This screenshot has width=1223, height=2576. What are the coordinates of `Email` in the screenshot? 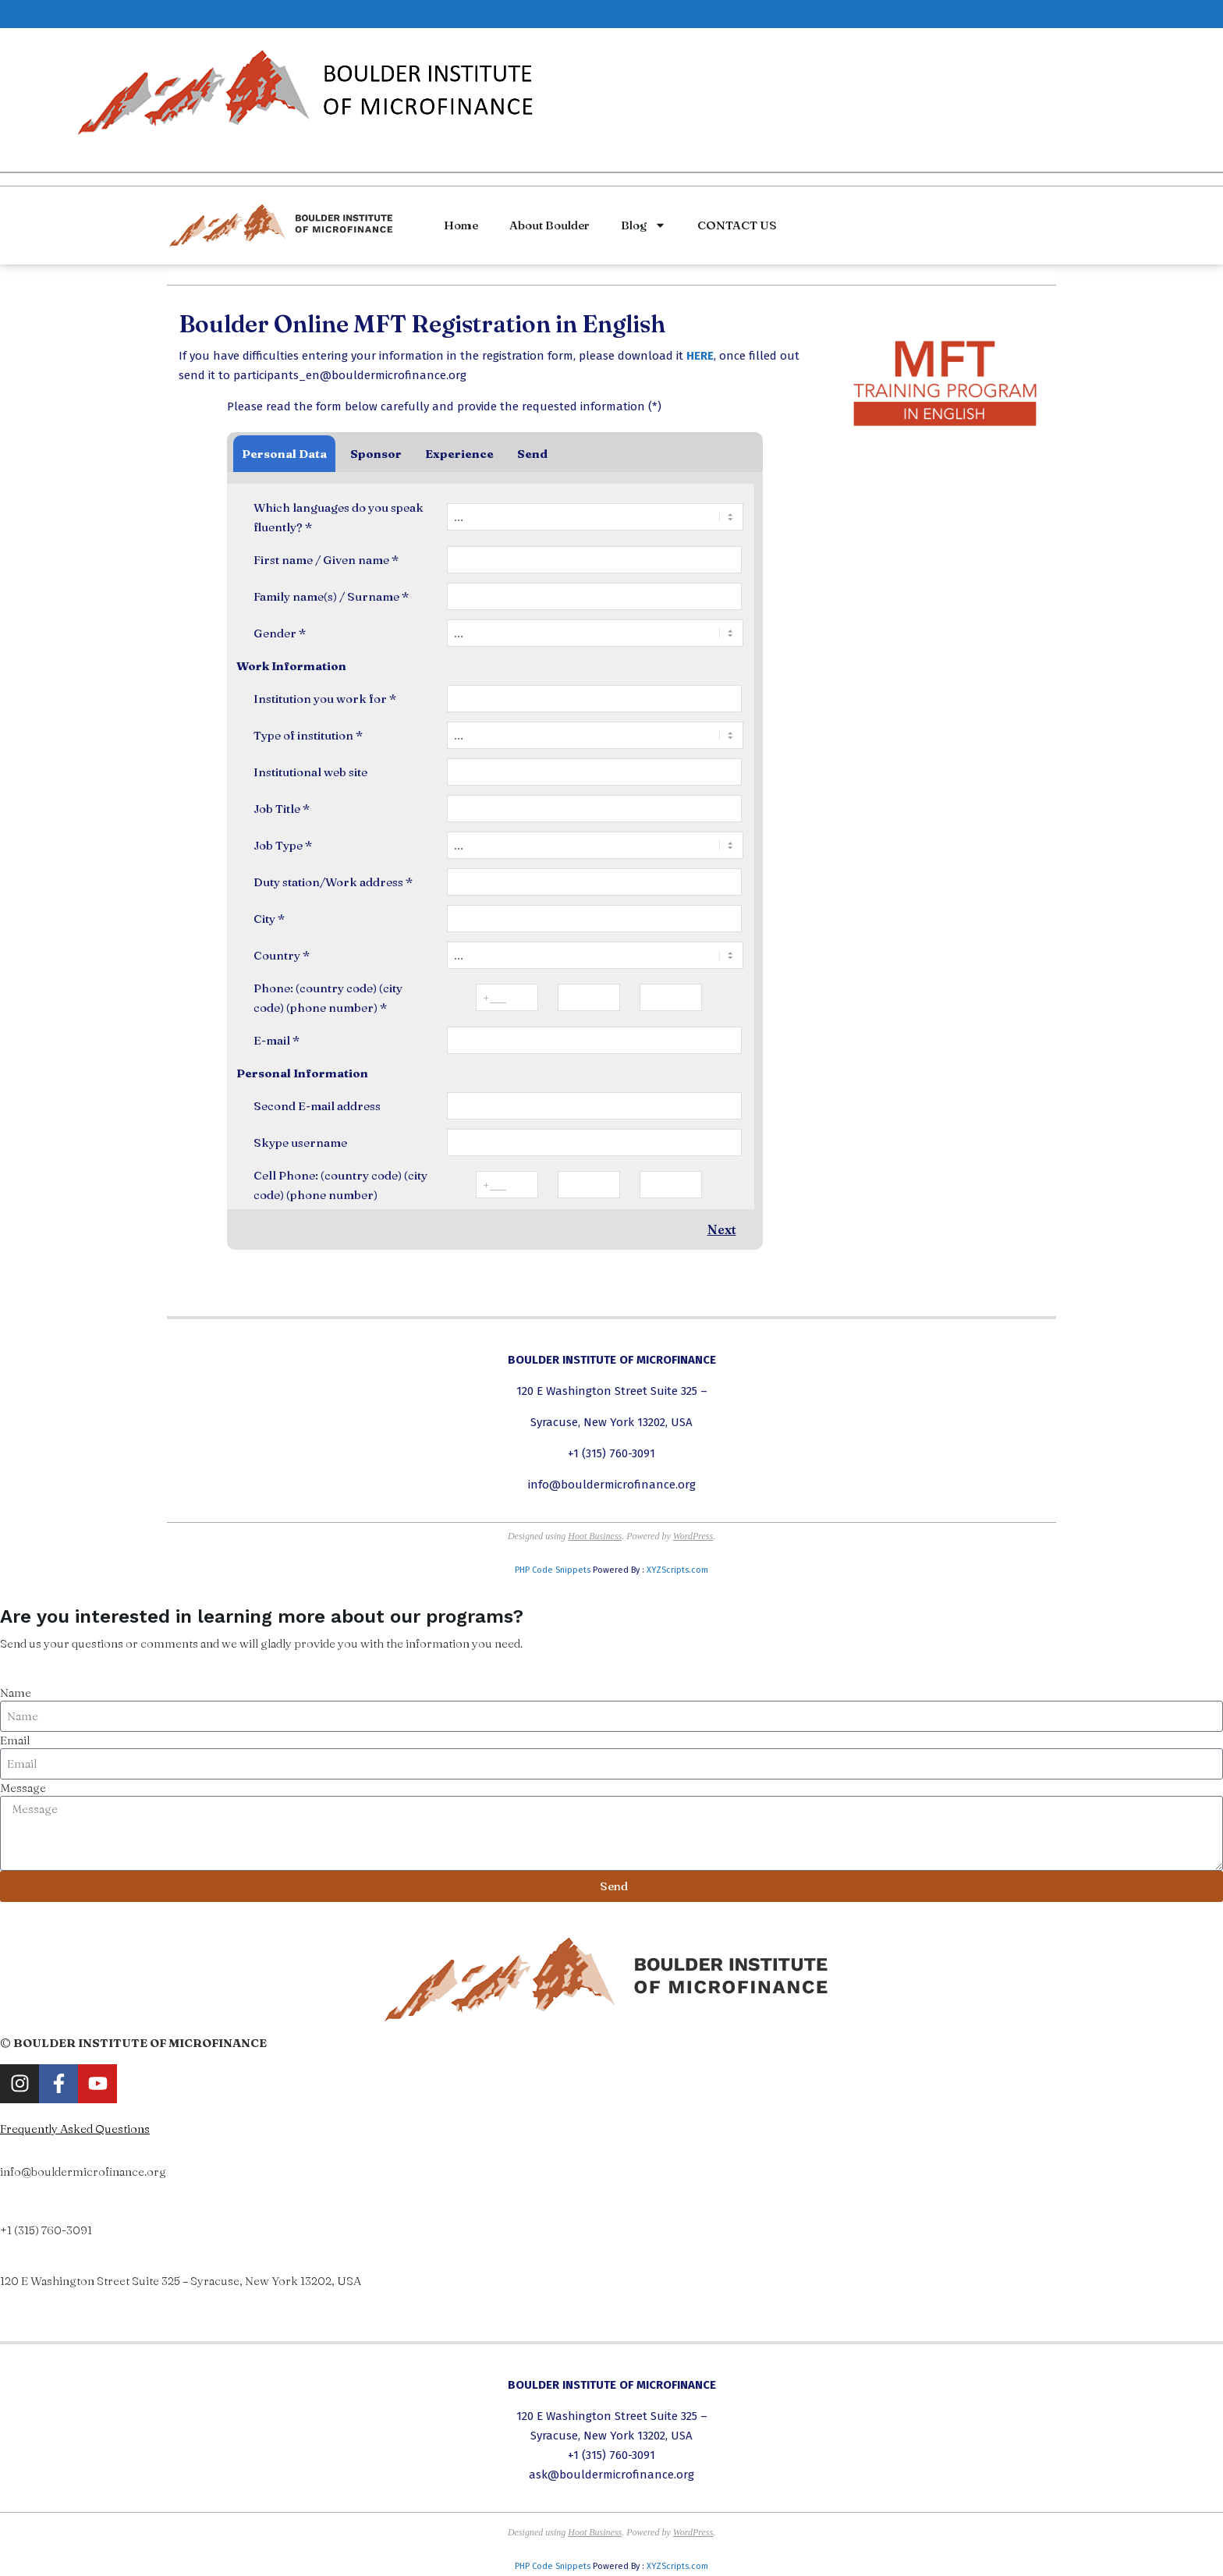 It's located at (15, 1740).